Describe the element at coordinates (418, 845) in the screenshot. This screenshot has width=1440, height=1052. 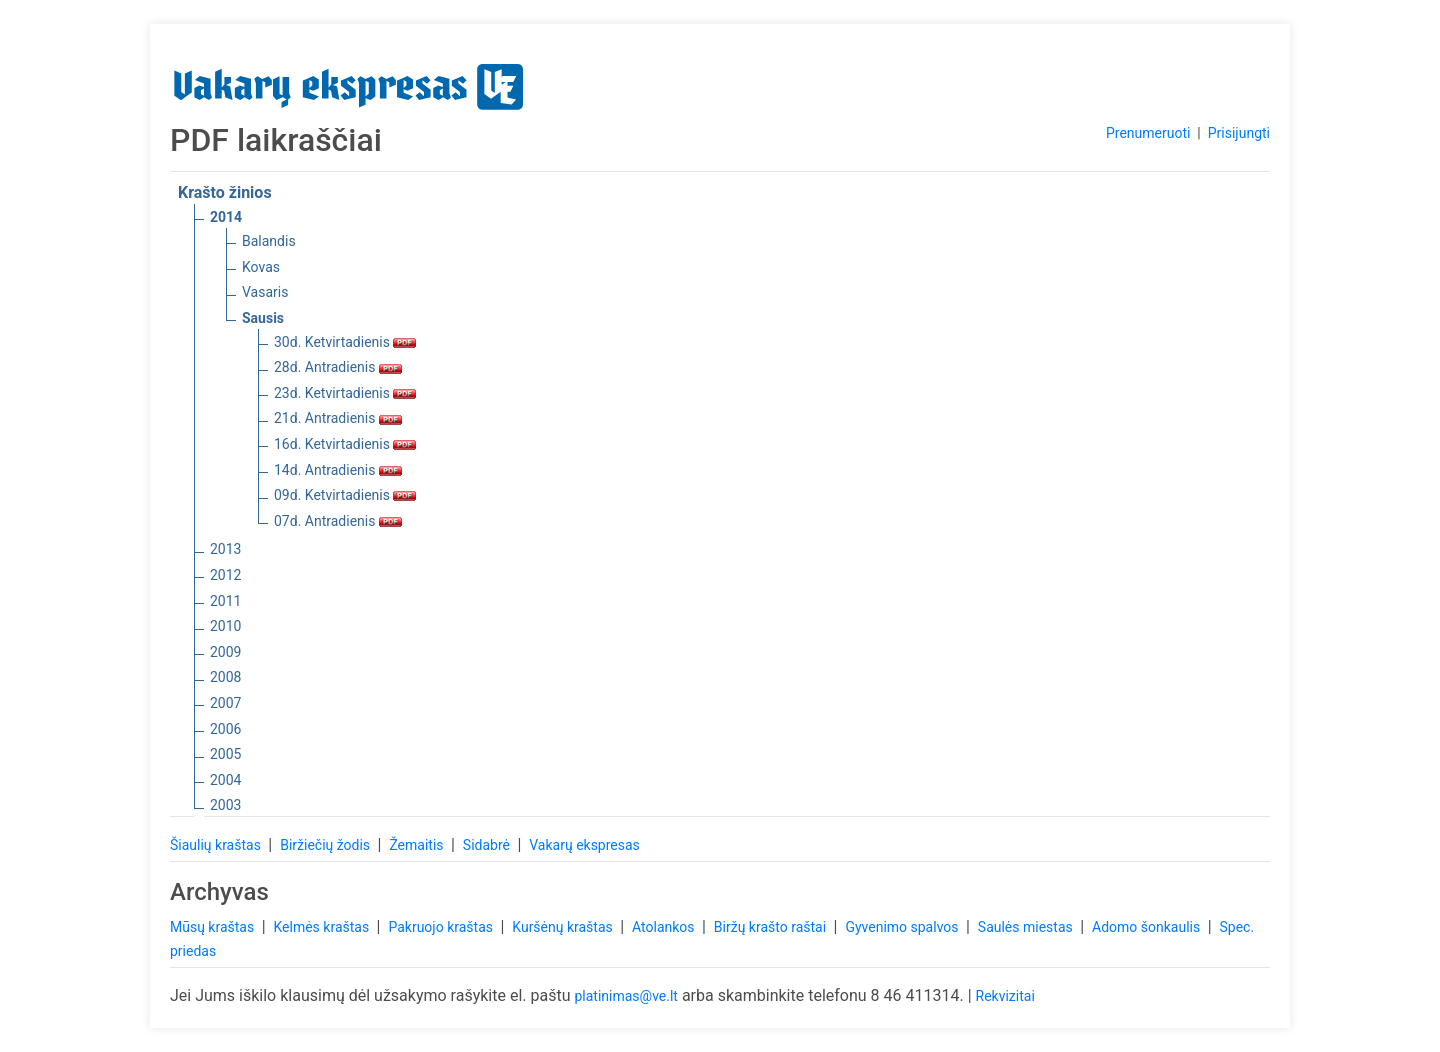
I see `Žemaitis` at that location.